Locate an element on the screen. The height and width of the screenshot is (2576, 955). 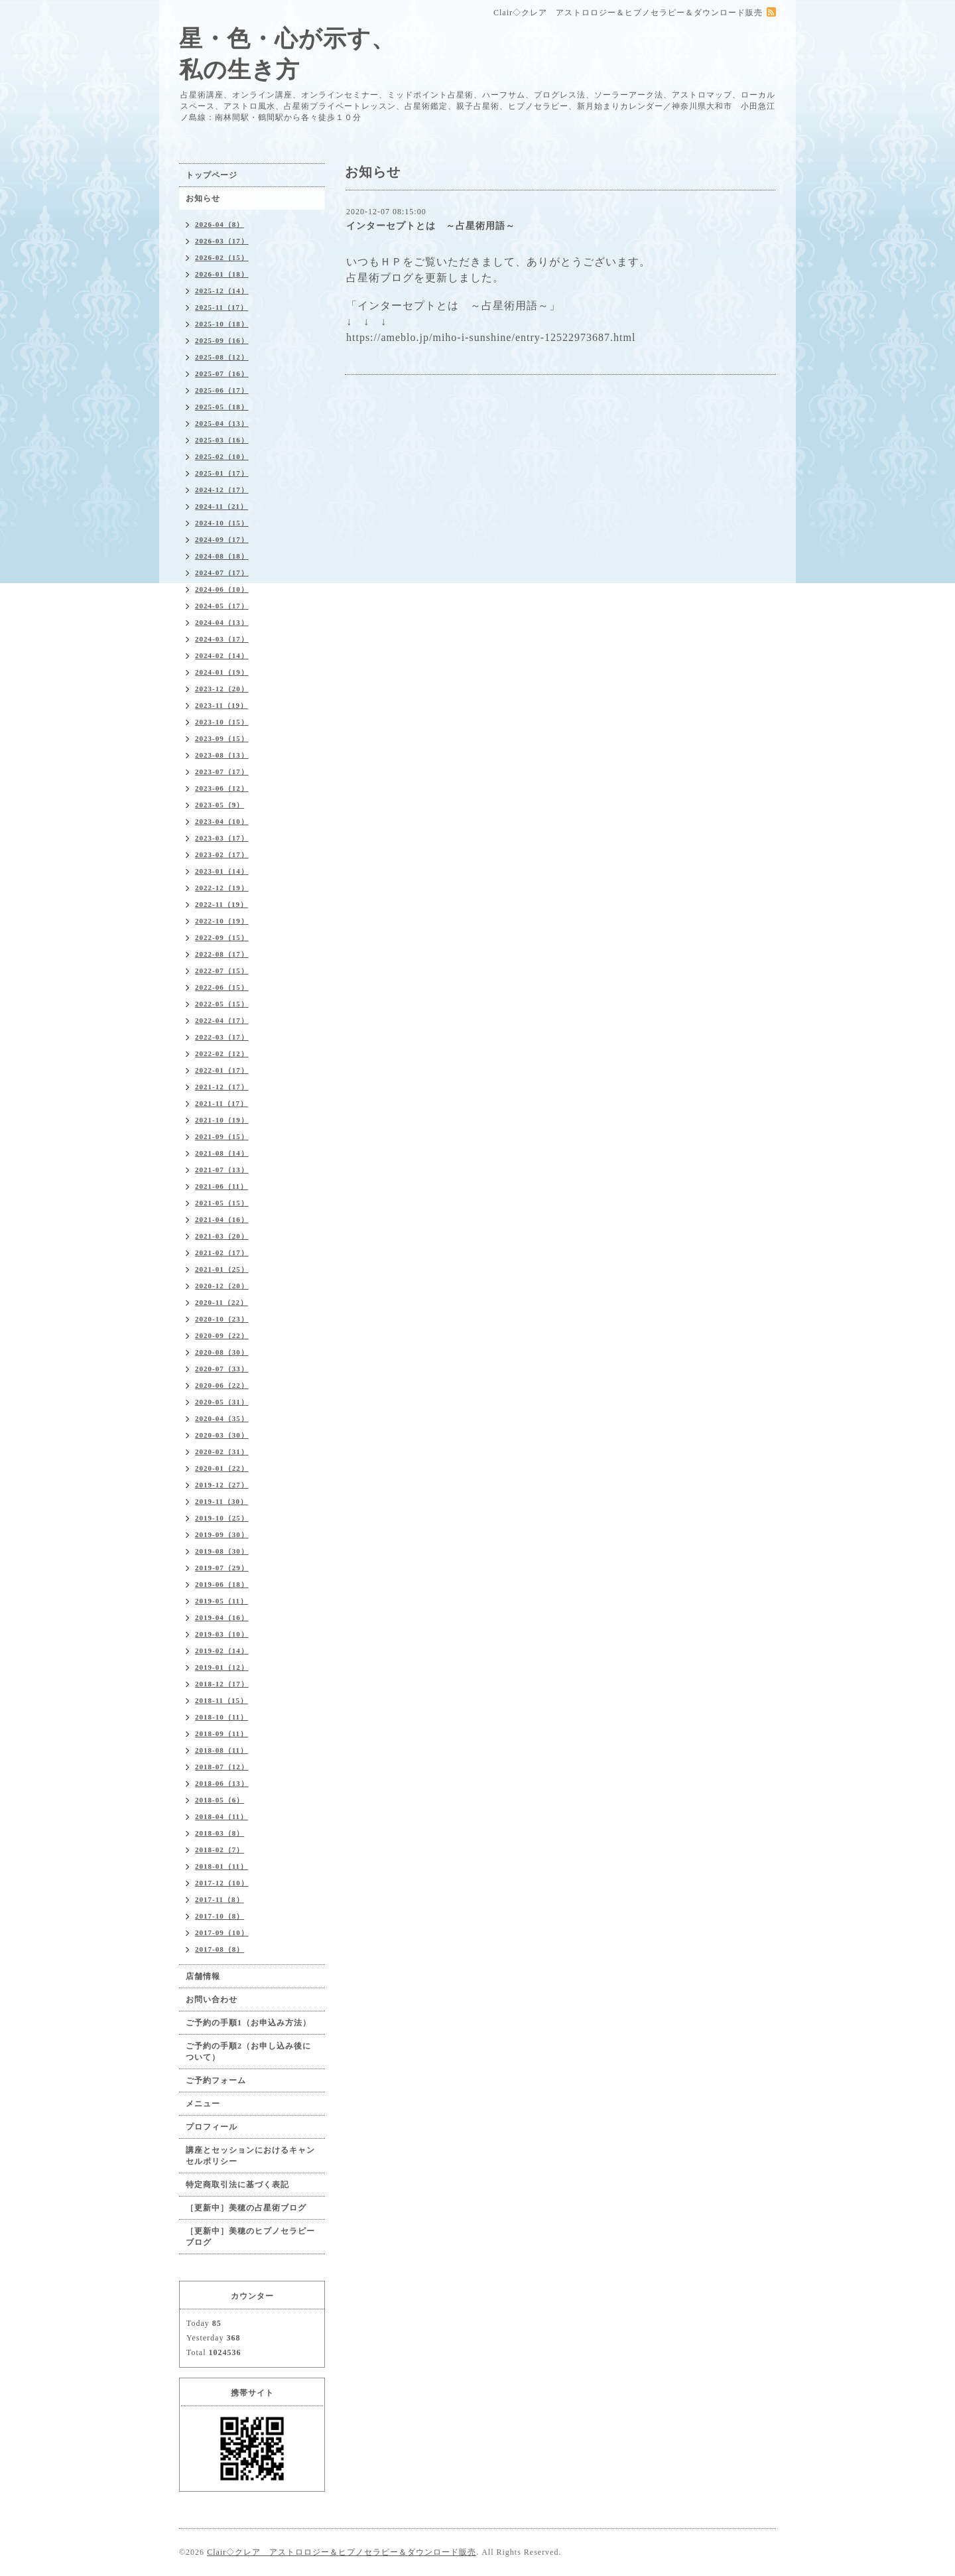
2025-05（18） is located at coordinates (222, 407).